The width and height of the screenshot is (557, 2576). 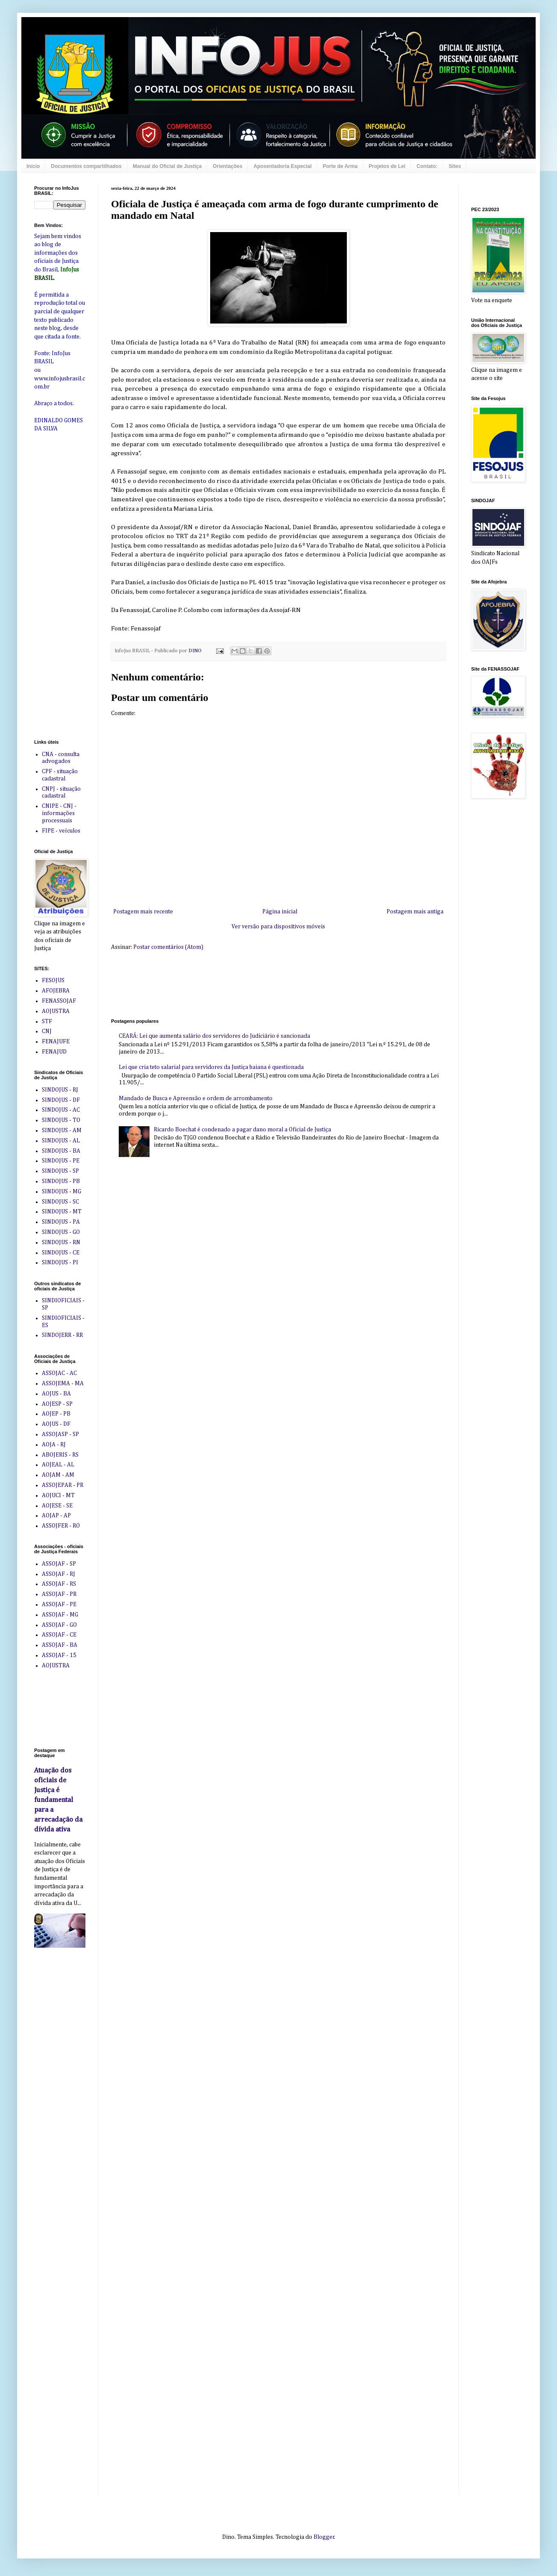 I want to click on Atuação dos oficiais de Justiça é fundamental para a arrecadação da dívida ativa, so click(x=58, y=1800).